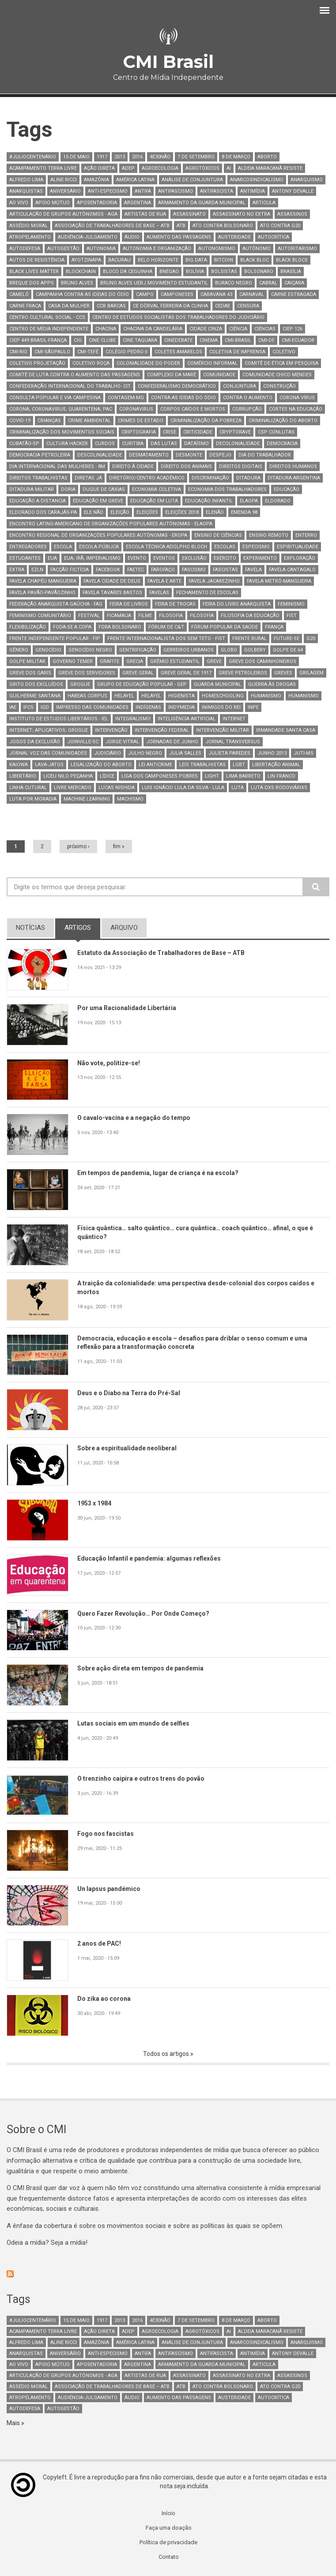  I want to click on Ciência, so click(238, 329).